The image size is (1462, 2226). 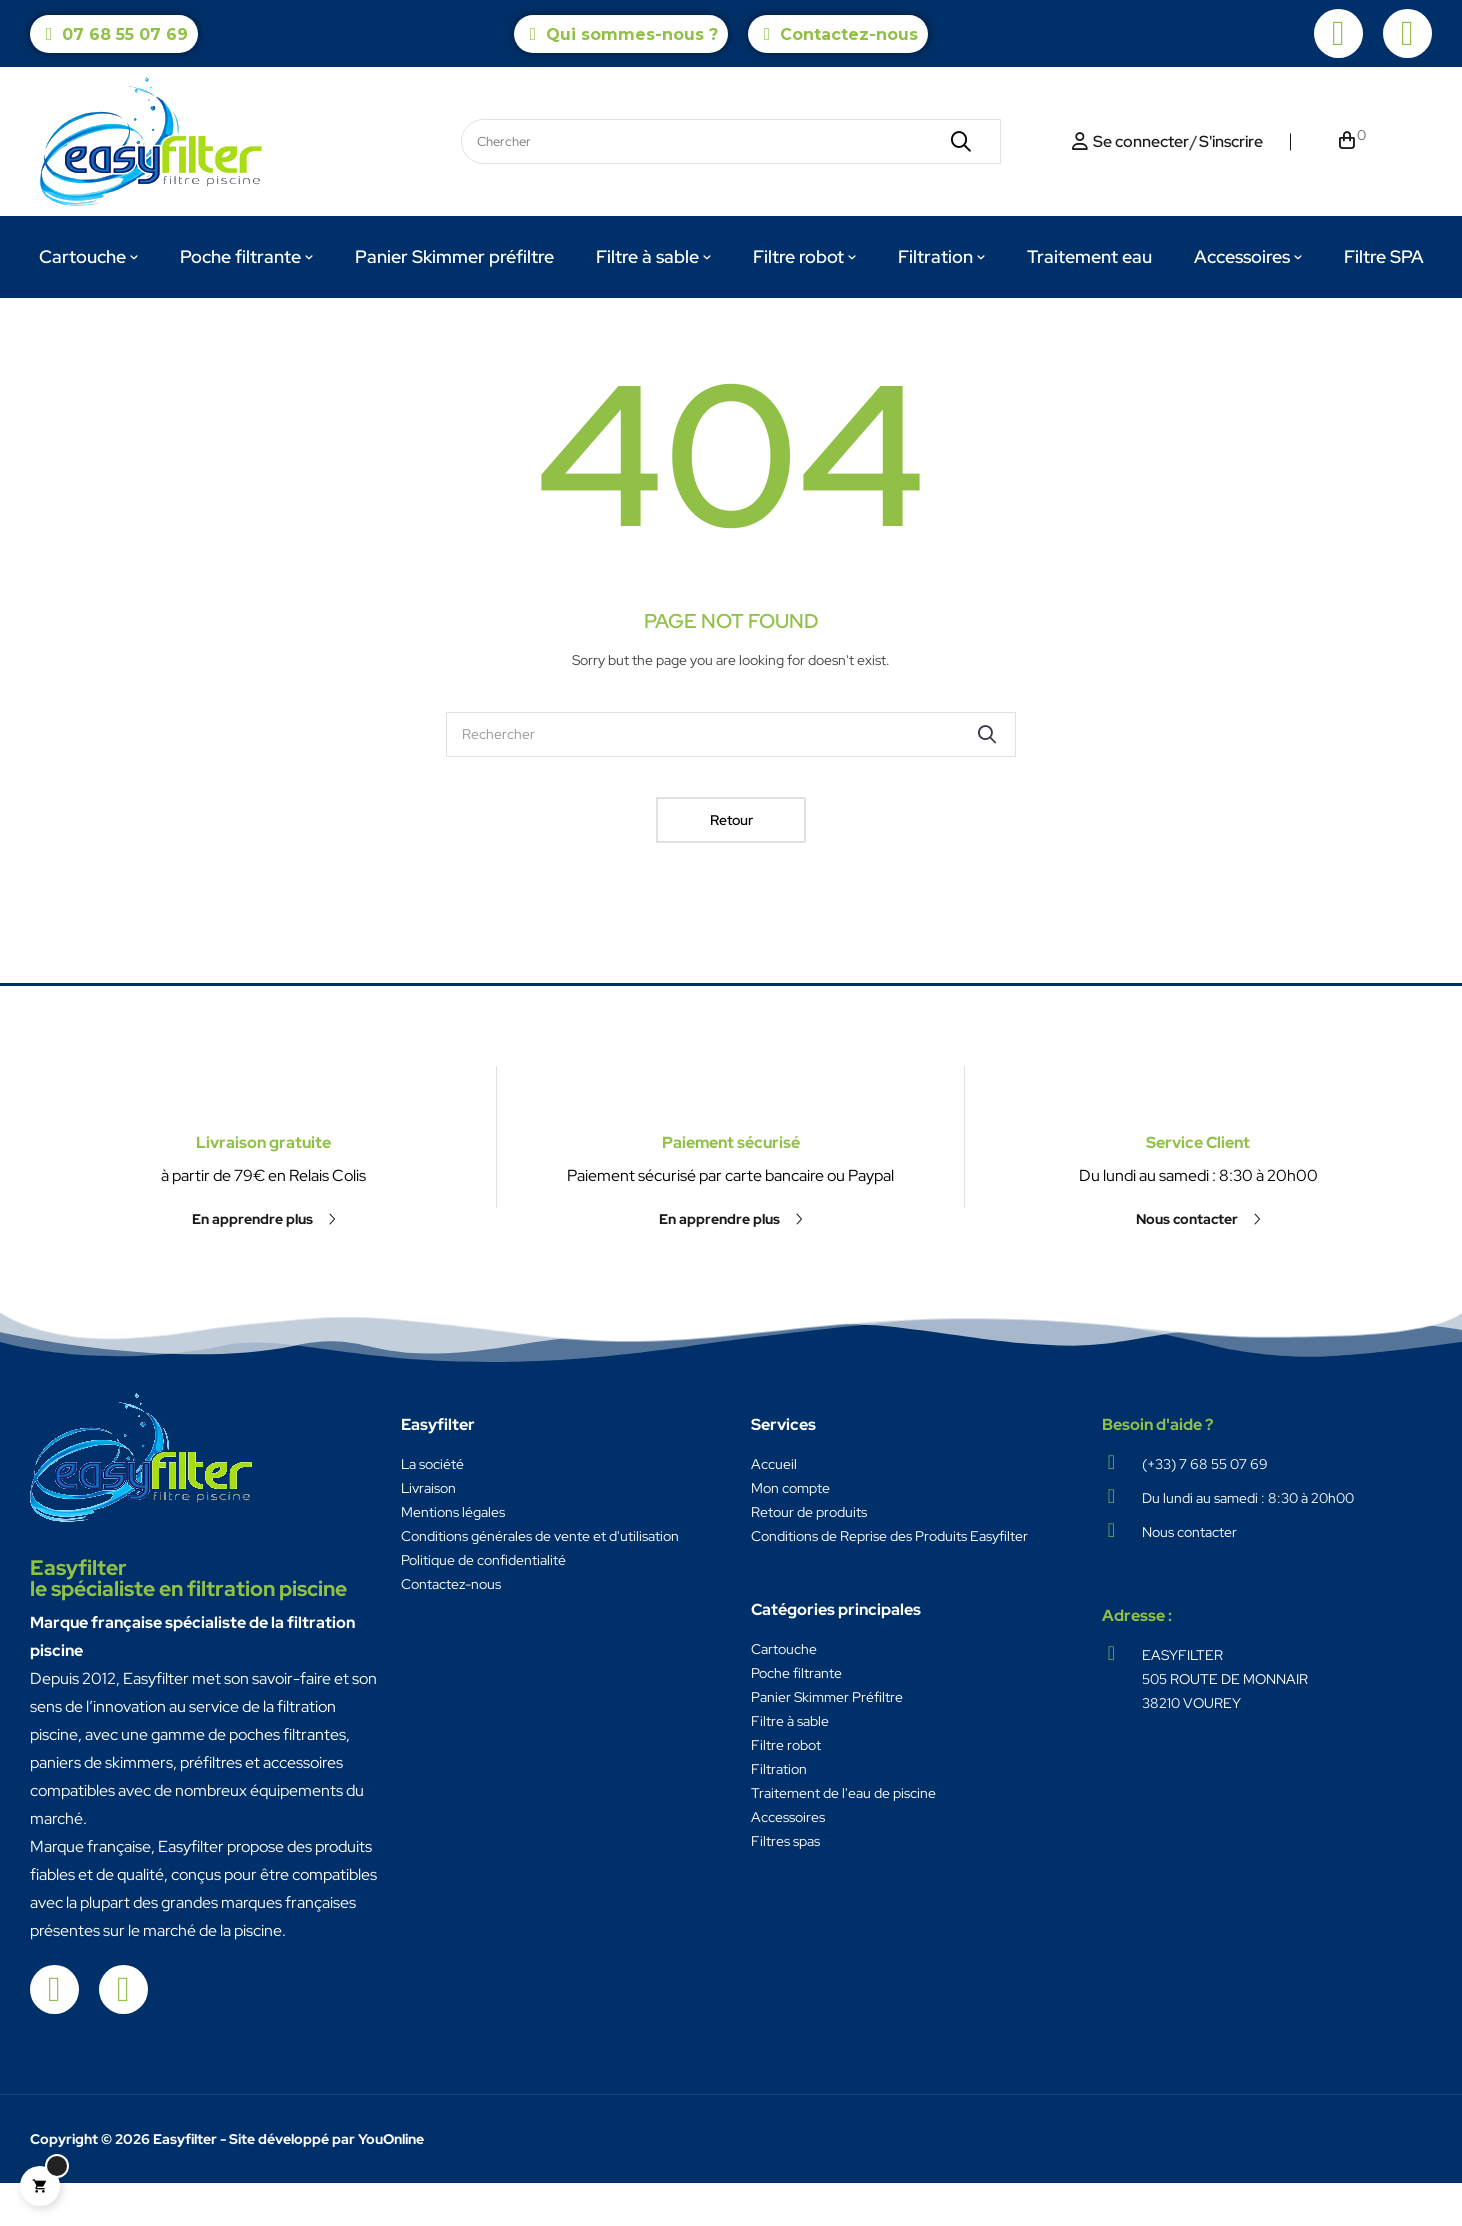 What do you see at coordinates (889, 1579) in the screenshot?
I see `Conditions de Reprise des Produits Easyfilter` at bounding box center [889, 1579].